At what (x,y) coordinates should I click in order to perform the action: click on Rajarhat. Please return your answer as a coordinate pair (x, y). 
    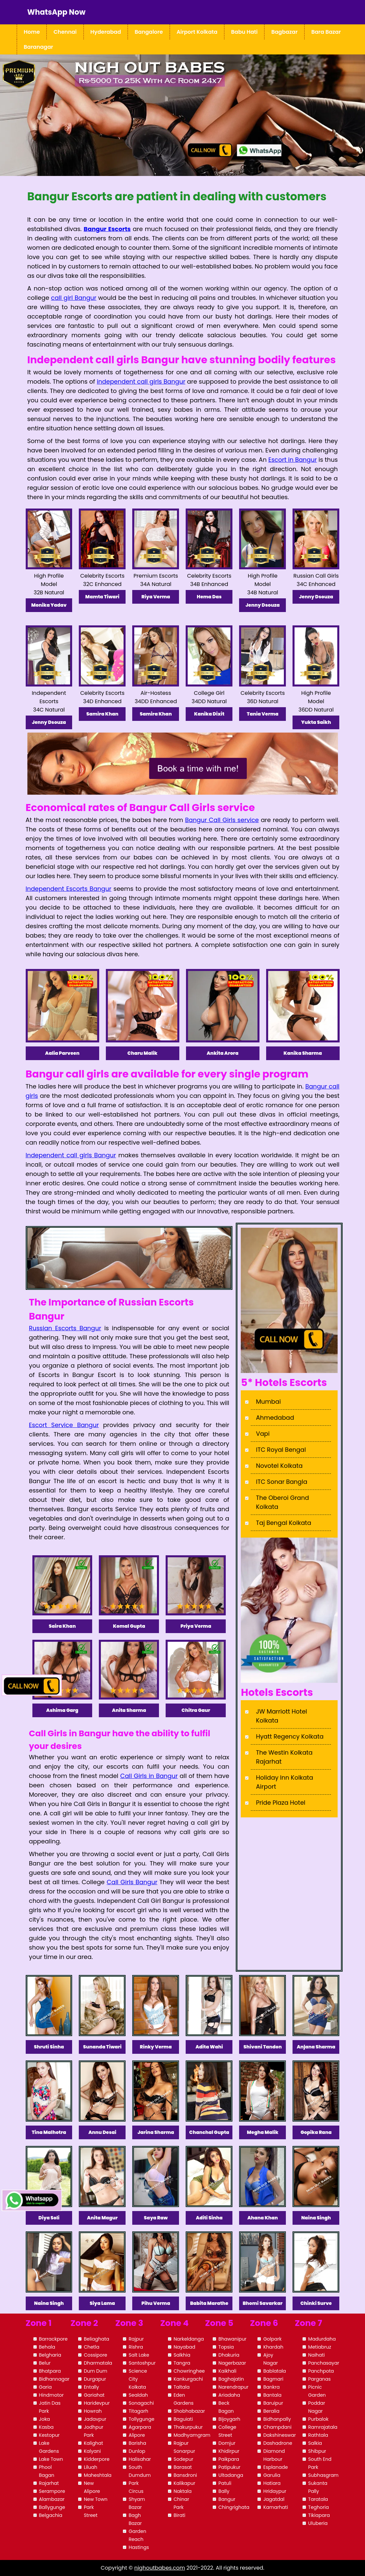
    Looking at the image, I should click on (49, 2483).